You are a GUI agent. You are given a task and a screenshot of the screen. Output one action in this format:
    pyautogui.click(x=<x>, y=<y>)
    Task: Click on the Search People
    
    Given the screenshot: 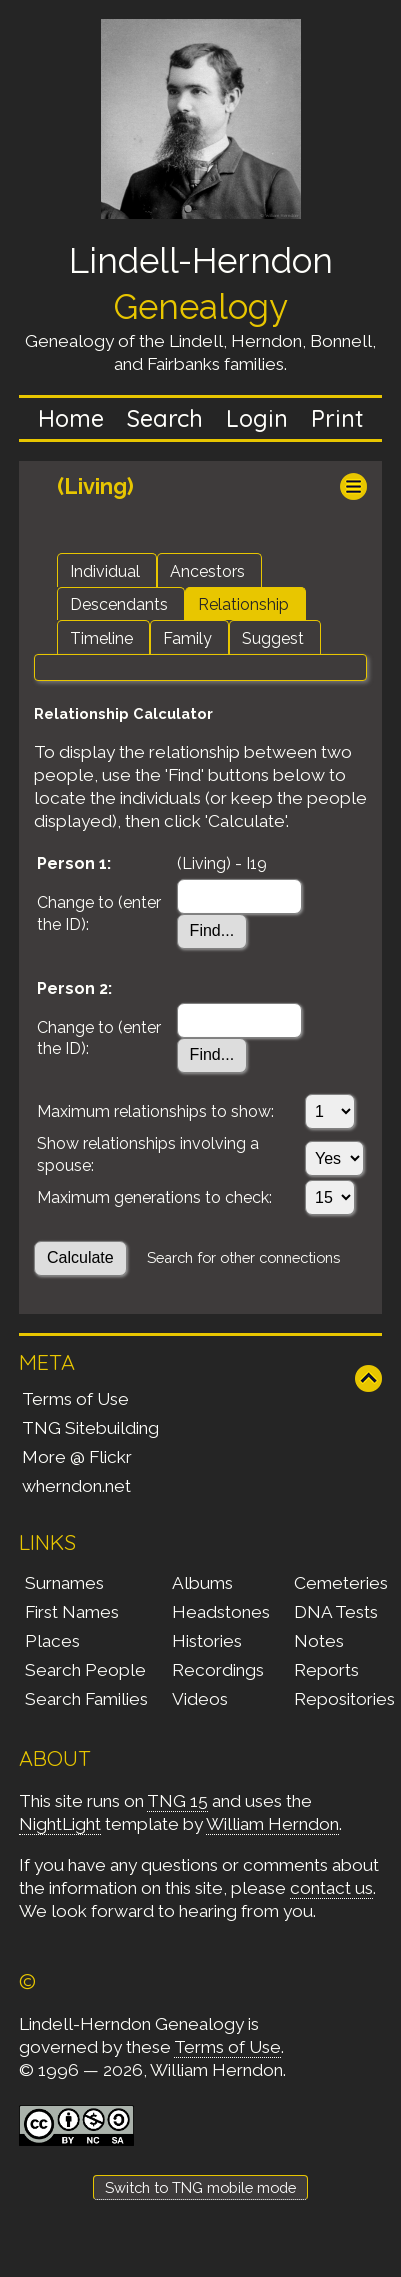 What is the action you would take?
    pyautogui.click(x=85, y=1670)
    